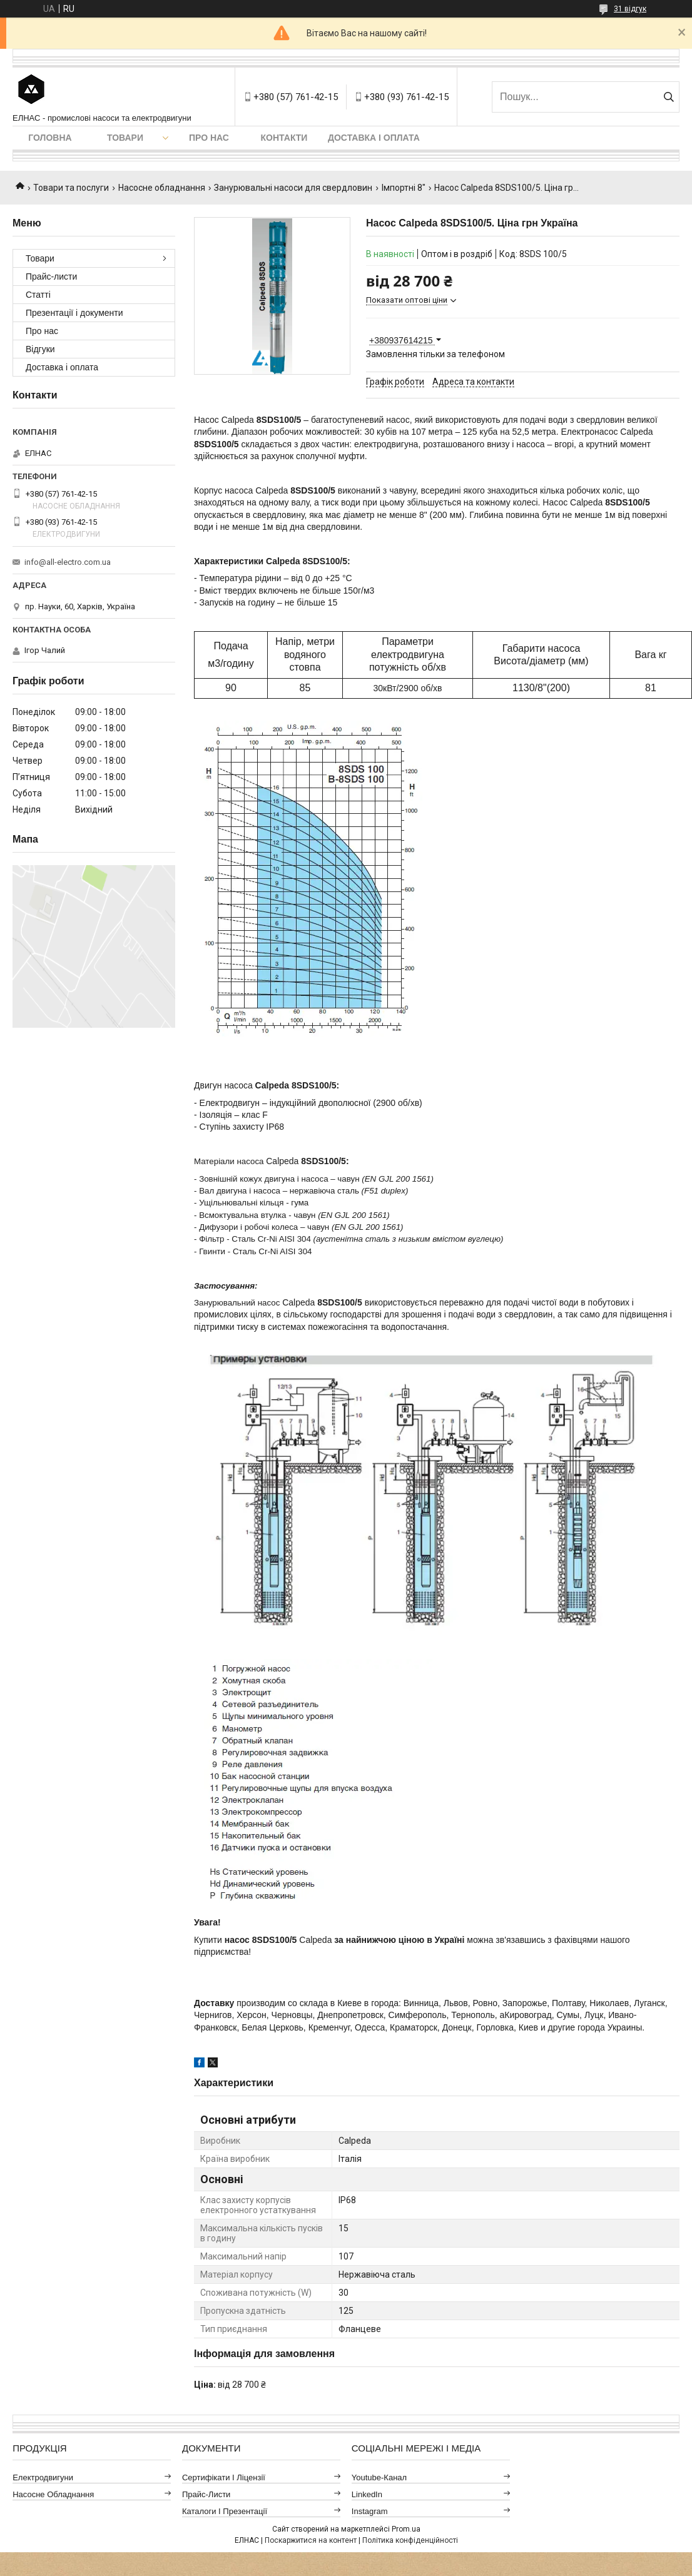  Describe the element at coordinates (403, 188) in the screenshot. I see `Імпортні 8"` at that location.